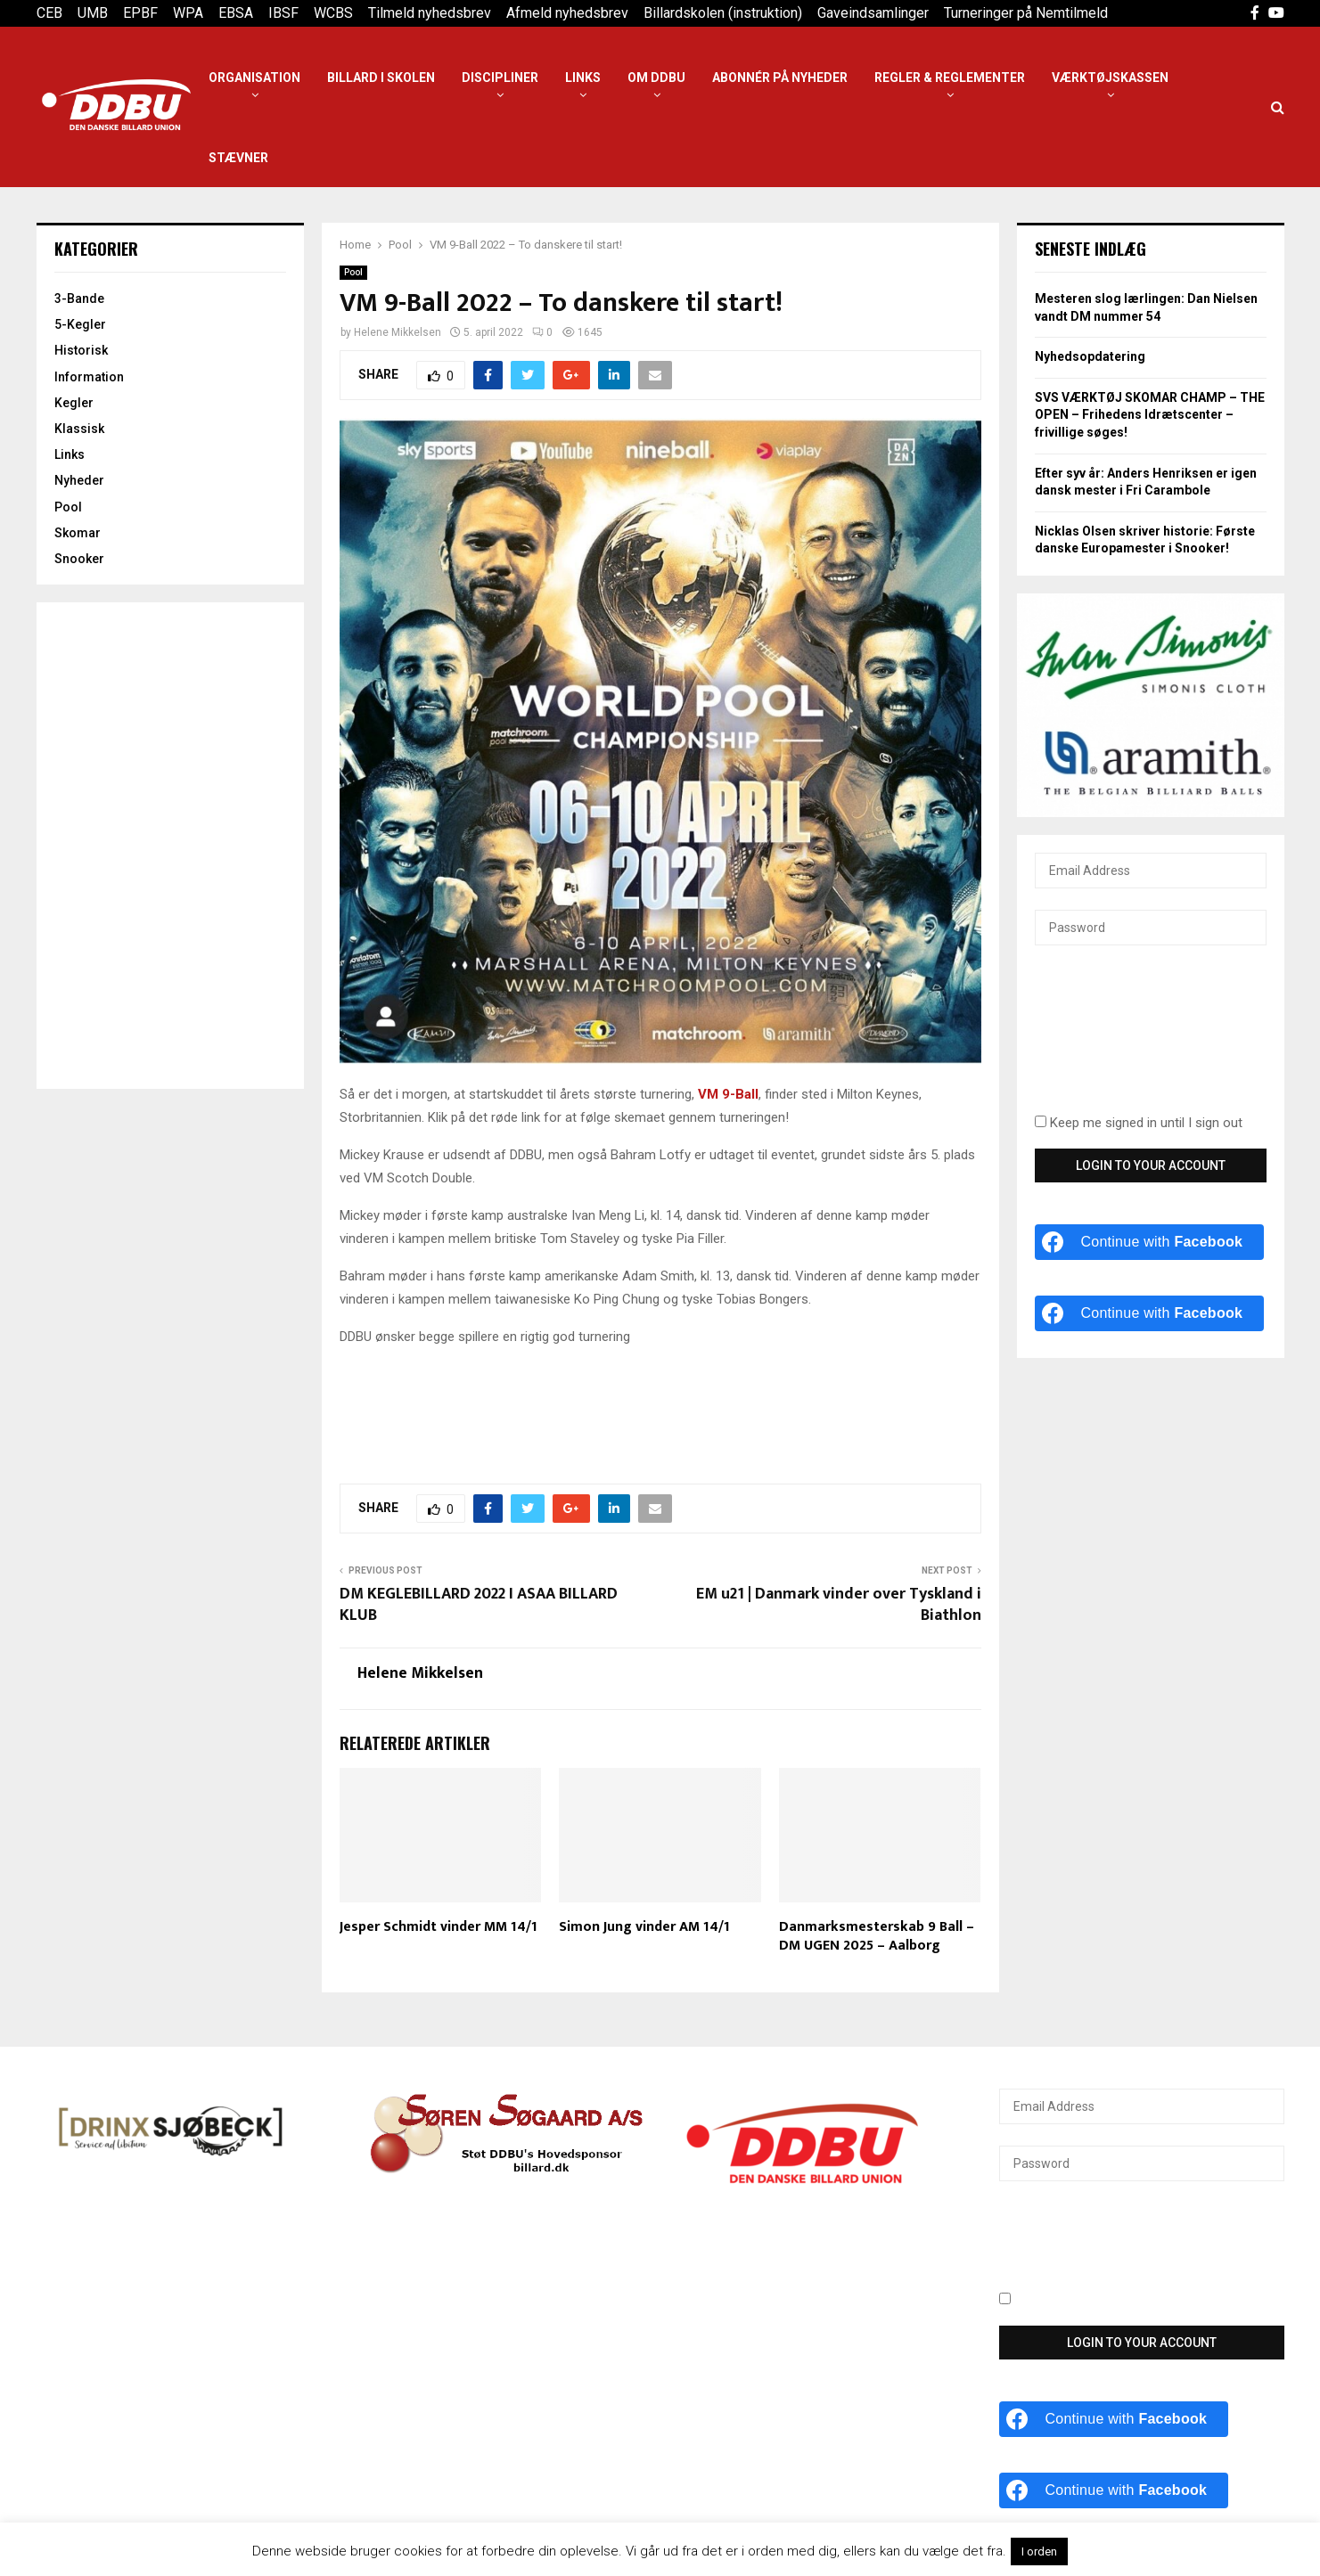 This screenshot has height=2576, width=1320. Describe the element at coordinates (1108, 1040) in the screenshot. I see `[presentation]` at that location.